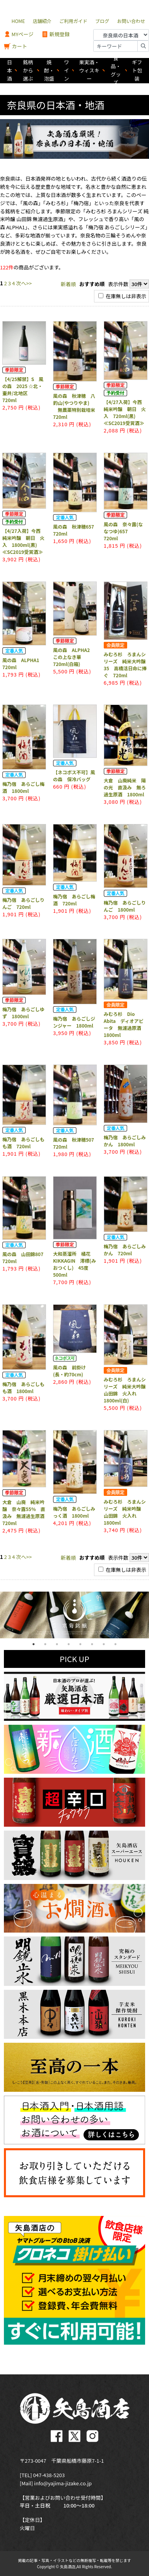  Describe the element at coordinates (92, 1644) in the screenshot. I see `6 [tab]` at that location.